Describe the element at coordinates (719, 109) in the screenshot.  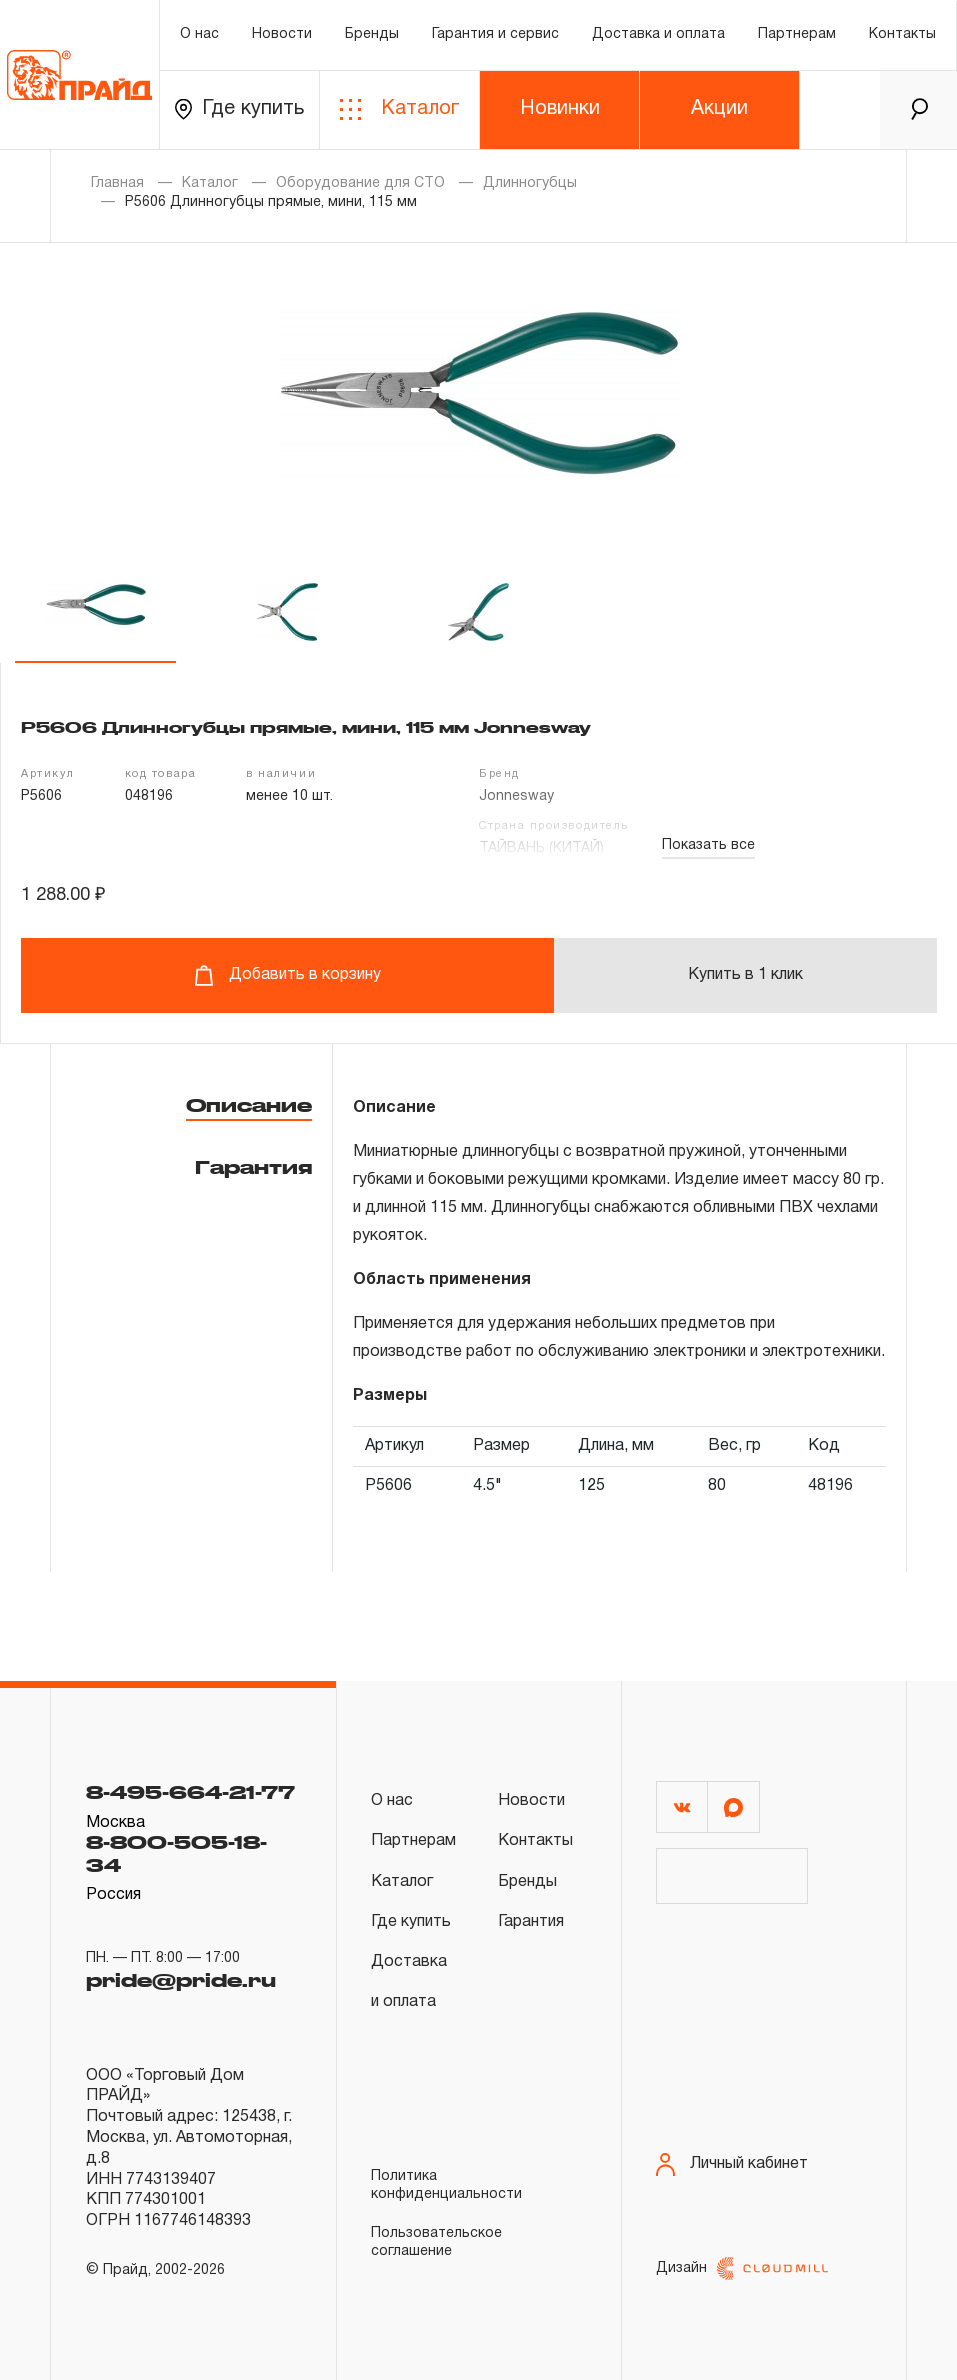
I see `Акции` at that location.